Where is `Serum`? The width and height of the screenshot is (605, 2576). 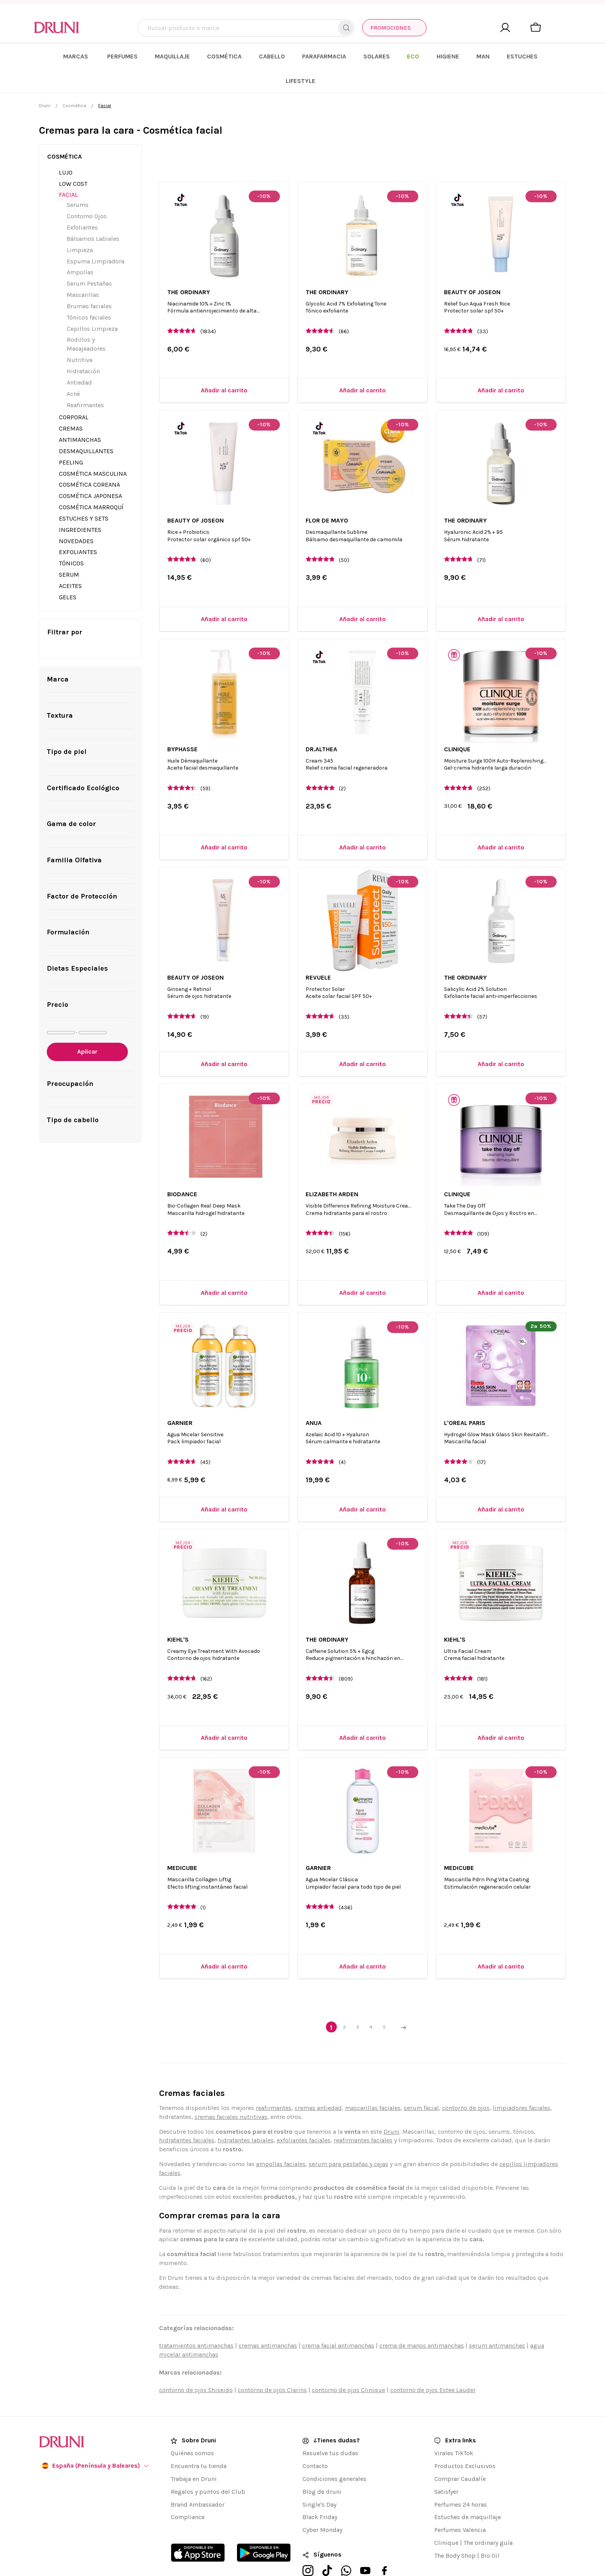 Serum is located at coordinates (69, 550).